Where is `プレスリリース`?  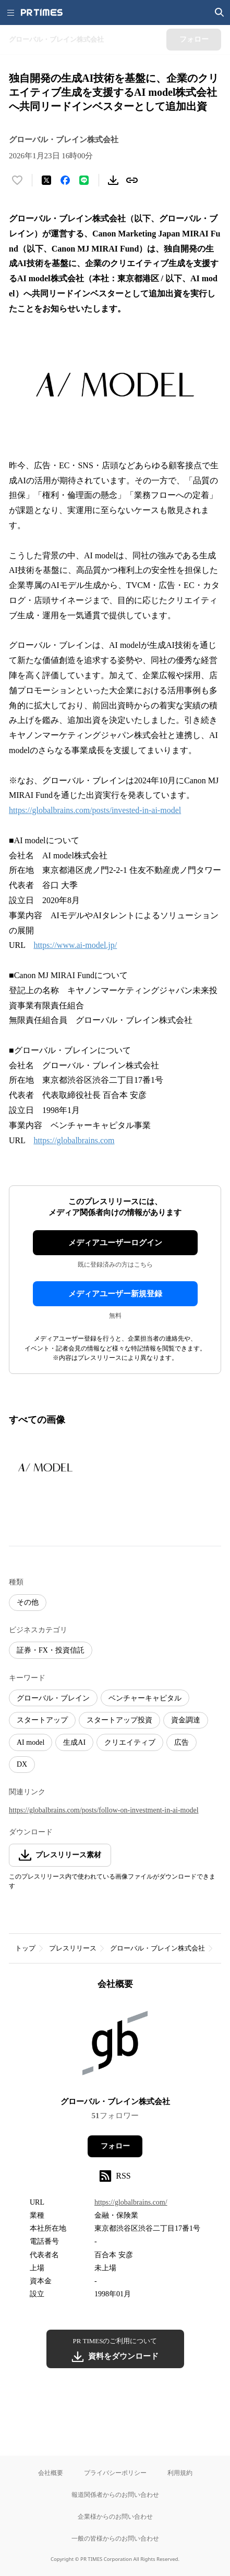
プレスリリース is located at coordinates (72, 1948).